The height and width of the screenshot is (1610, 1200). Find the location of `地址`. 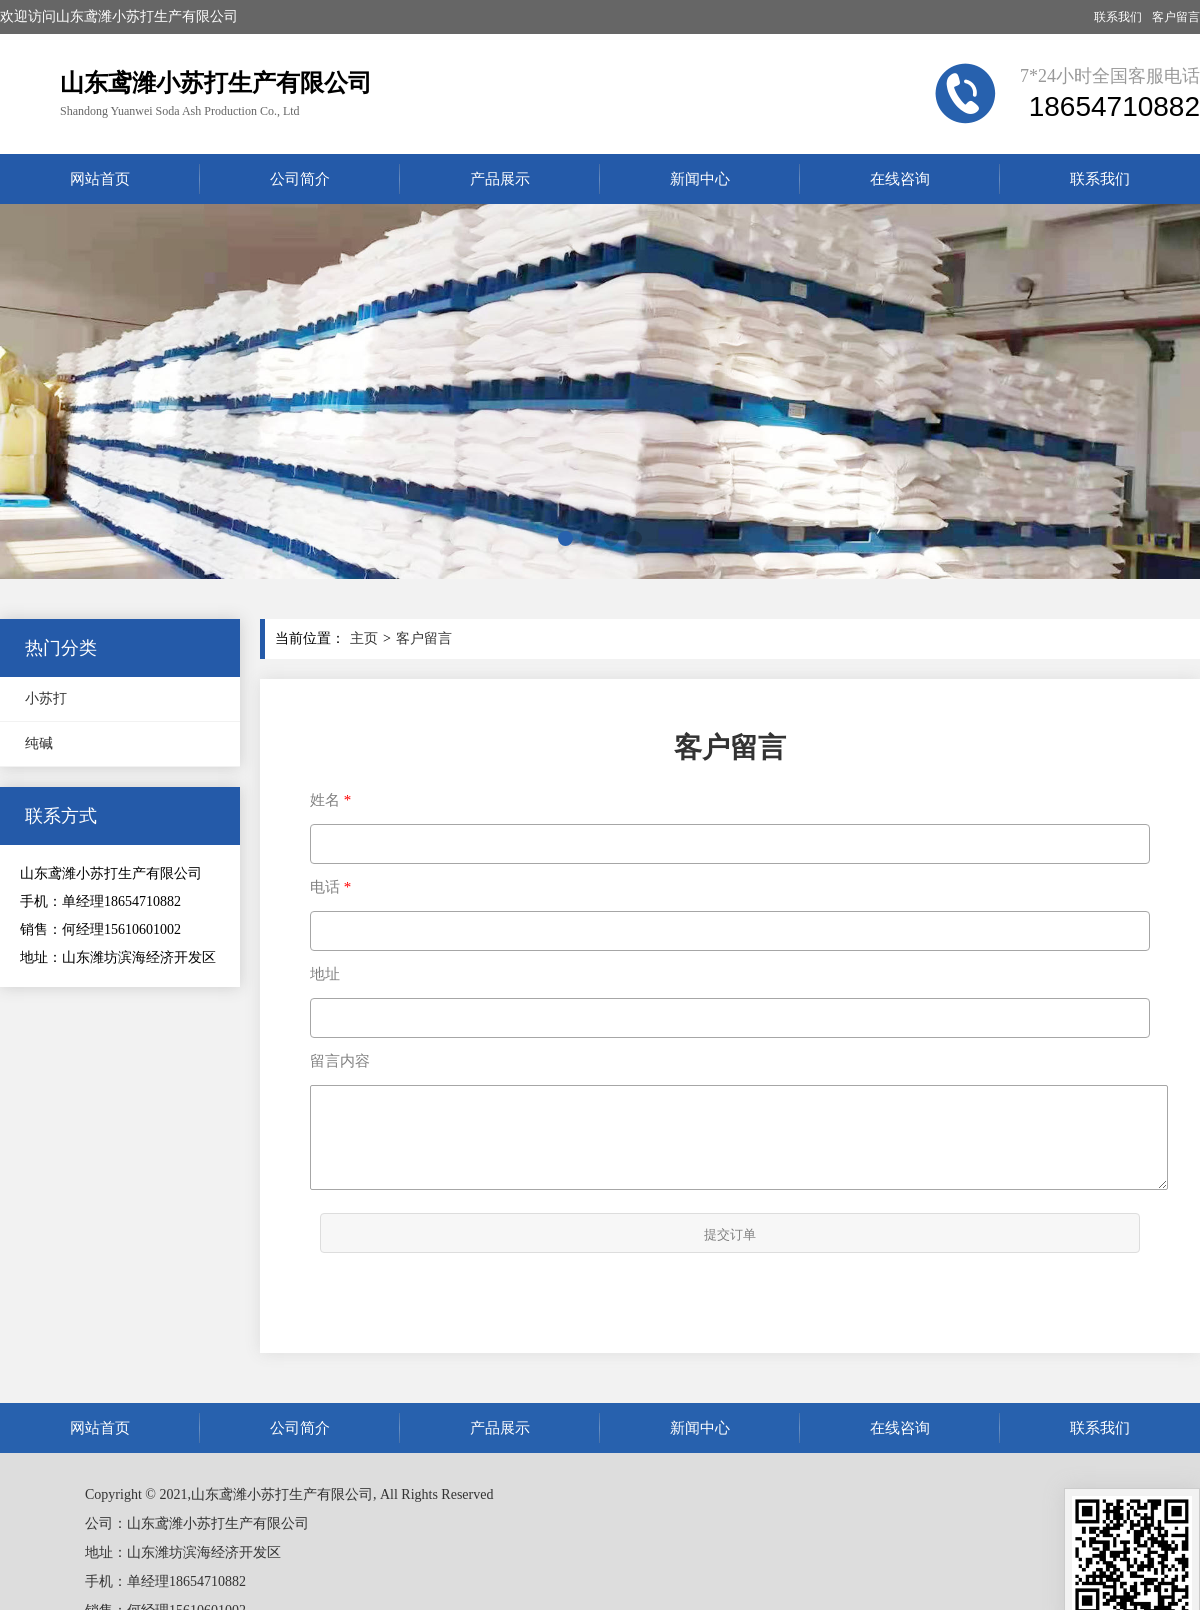

地址 is located at coordinates (325, 974).